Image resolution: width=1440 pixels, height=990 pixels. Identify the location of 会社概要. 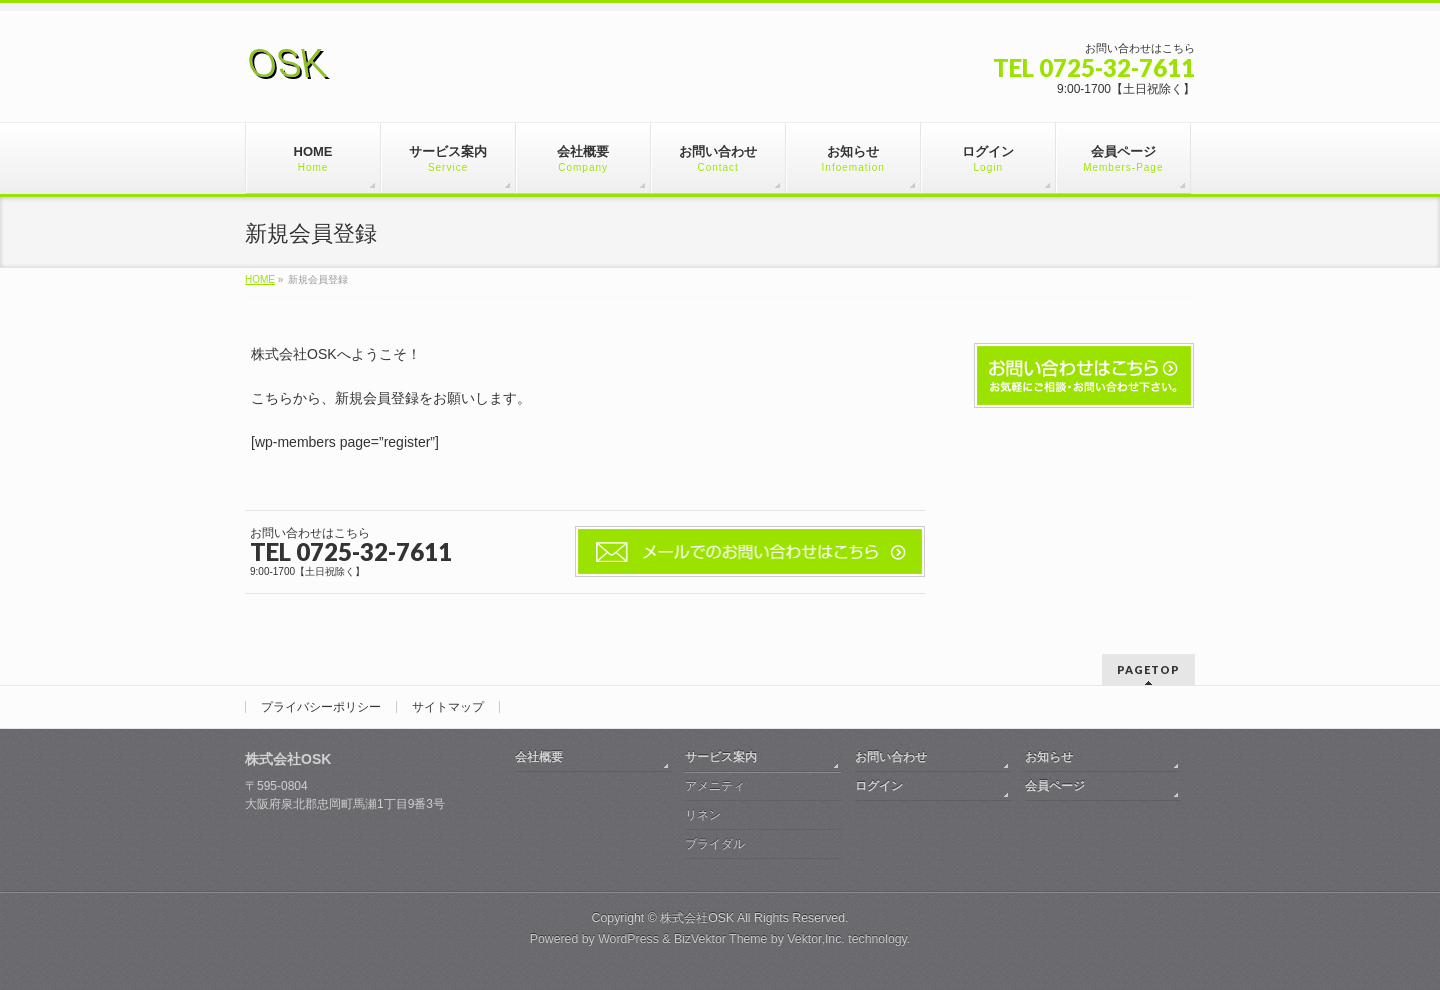
(539, 757).